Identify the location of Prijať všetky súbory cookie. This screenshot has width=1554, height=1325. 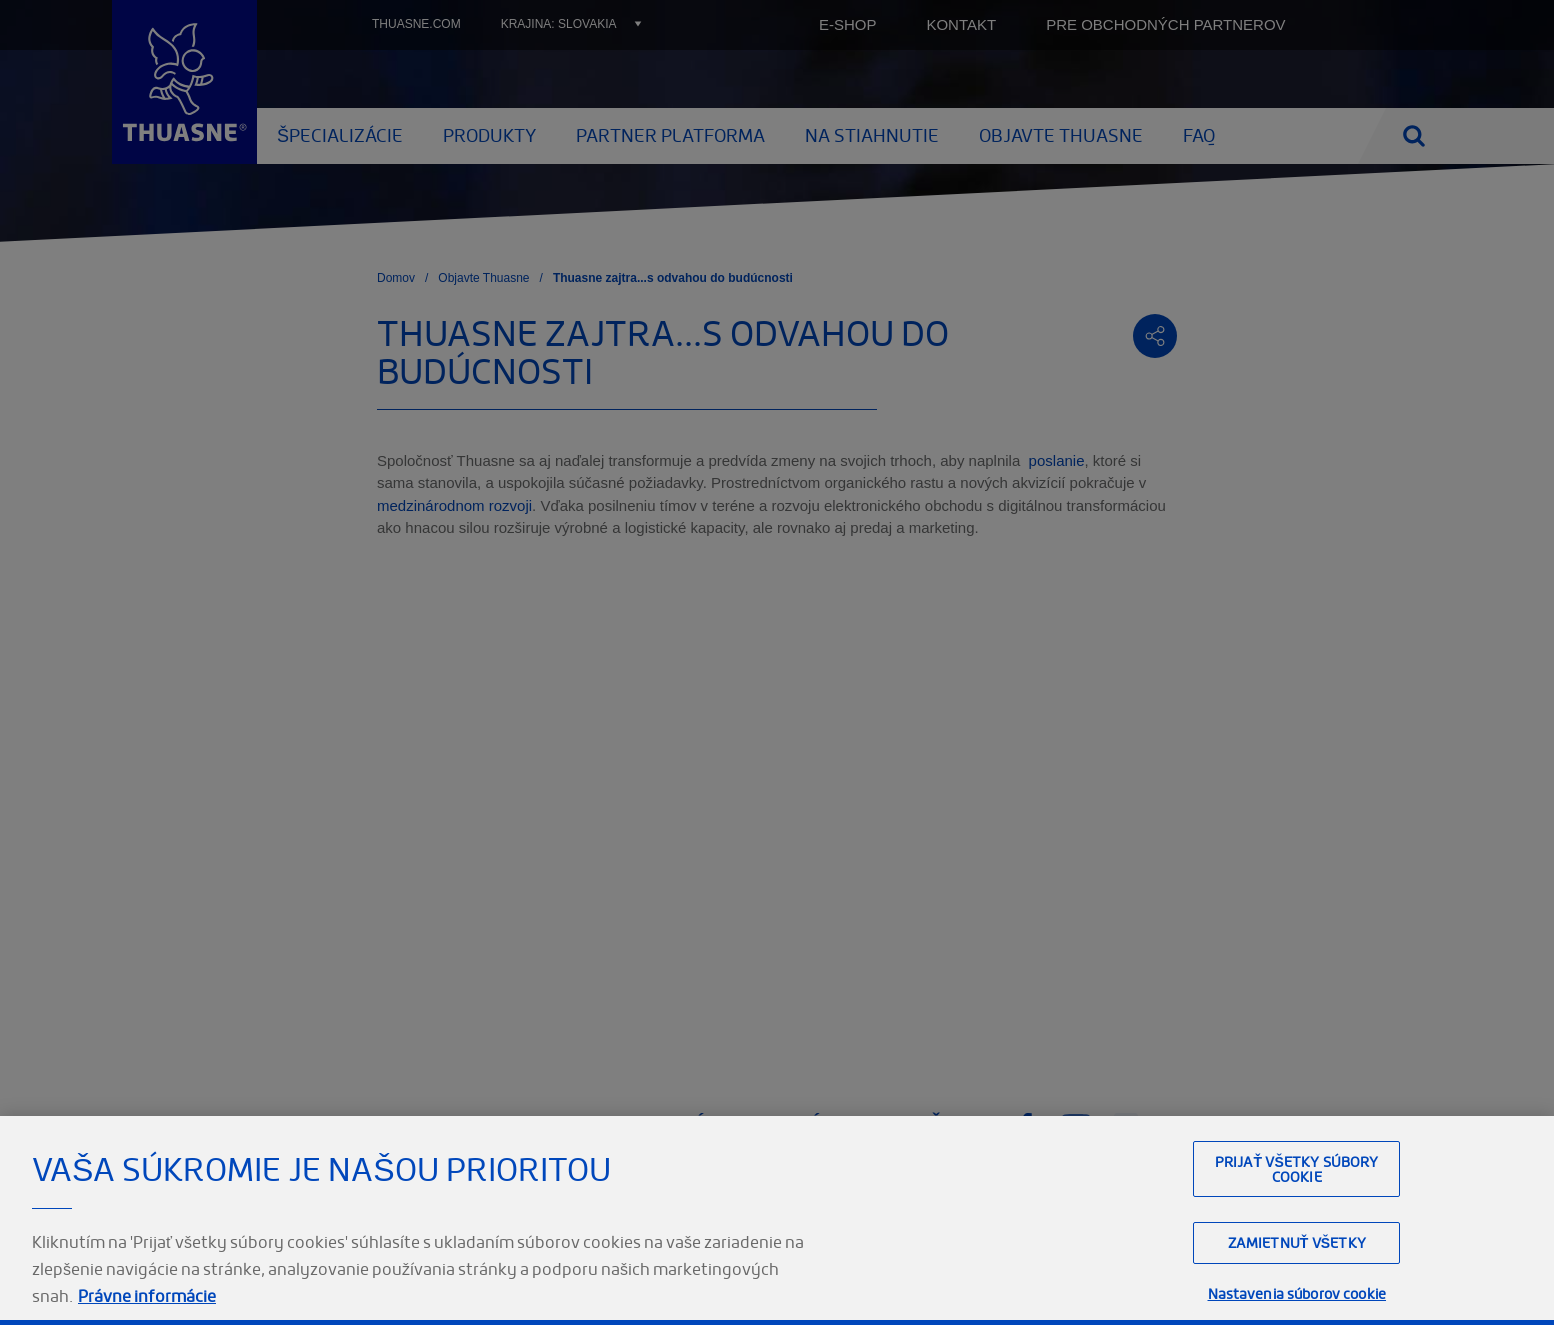
(1297, 1169).